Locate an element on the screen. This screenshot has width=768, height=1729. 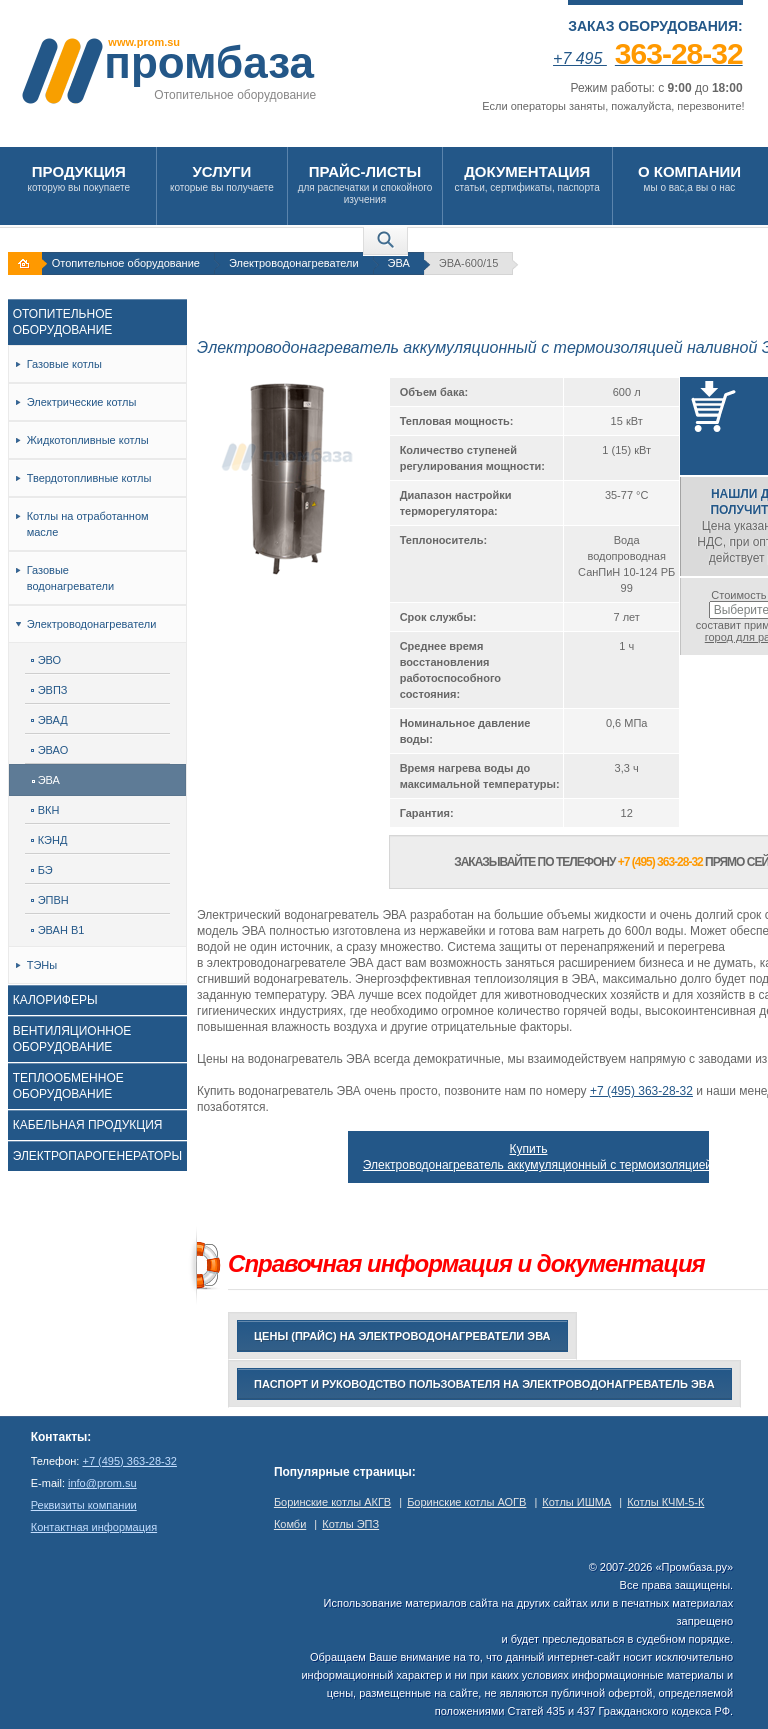
Боринские котлы АКГВ is located at coordinates (332, 1502).